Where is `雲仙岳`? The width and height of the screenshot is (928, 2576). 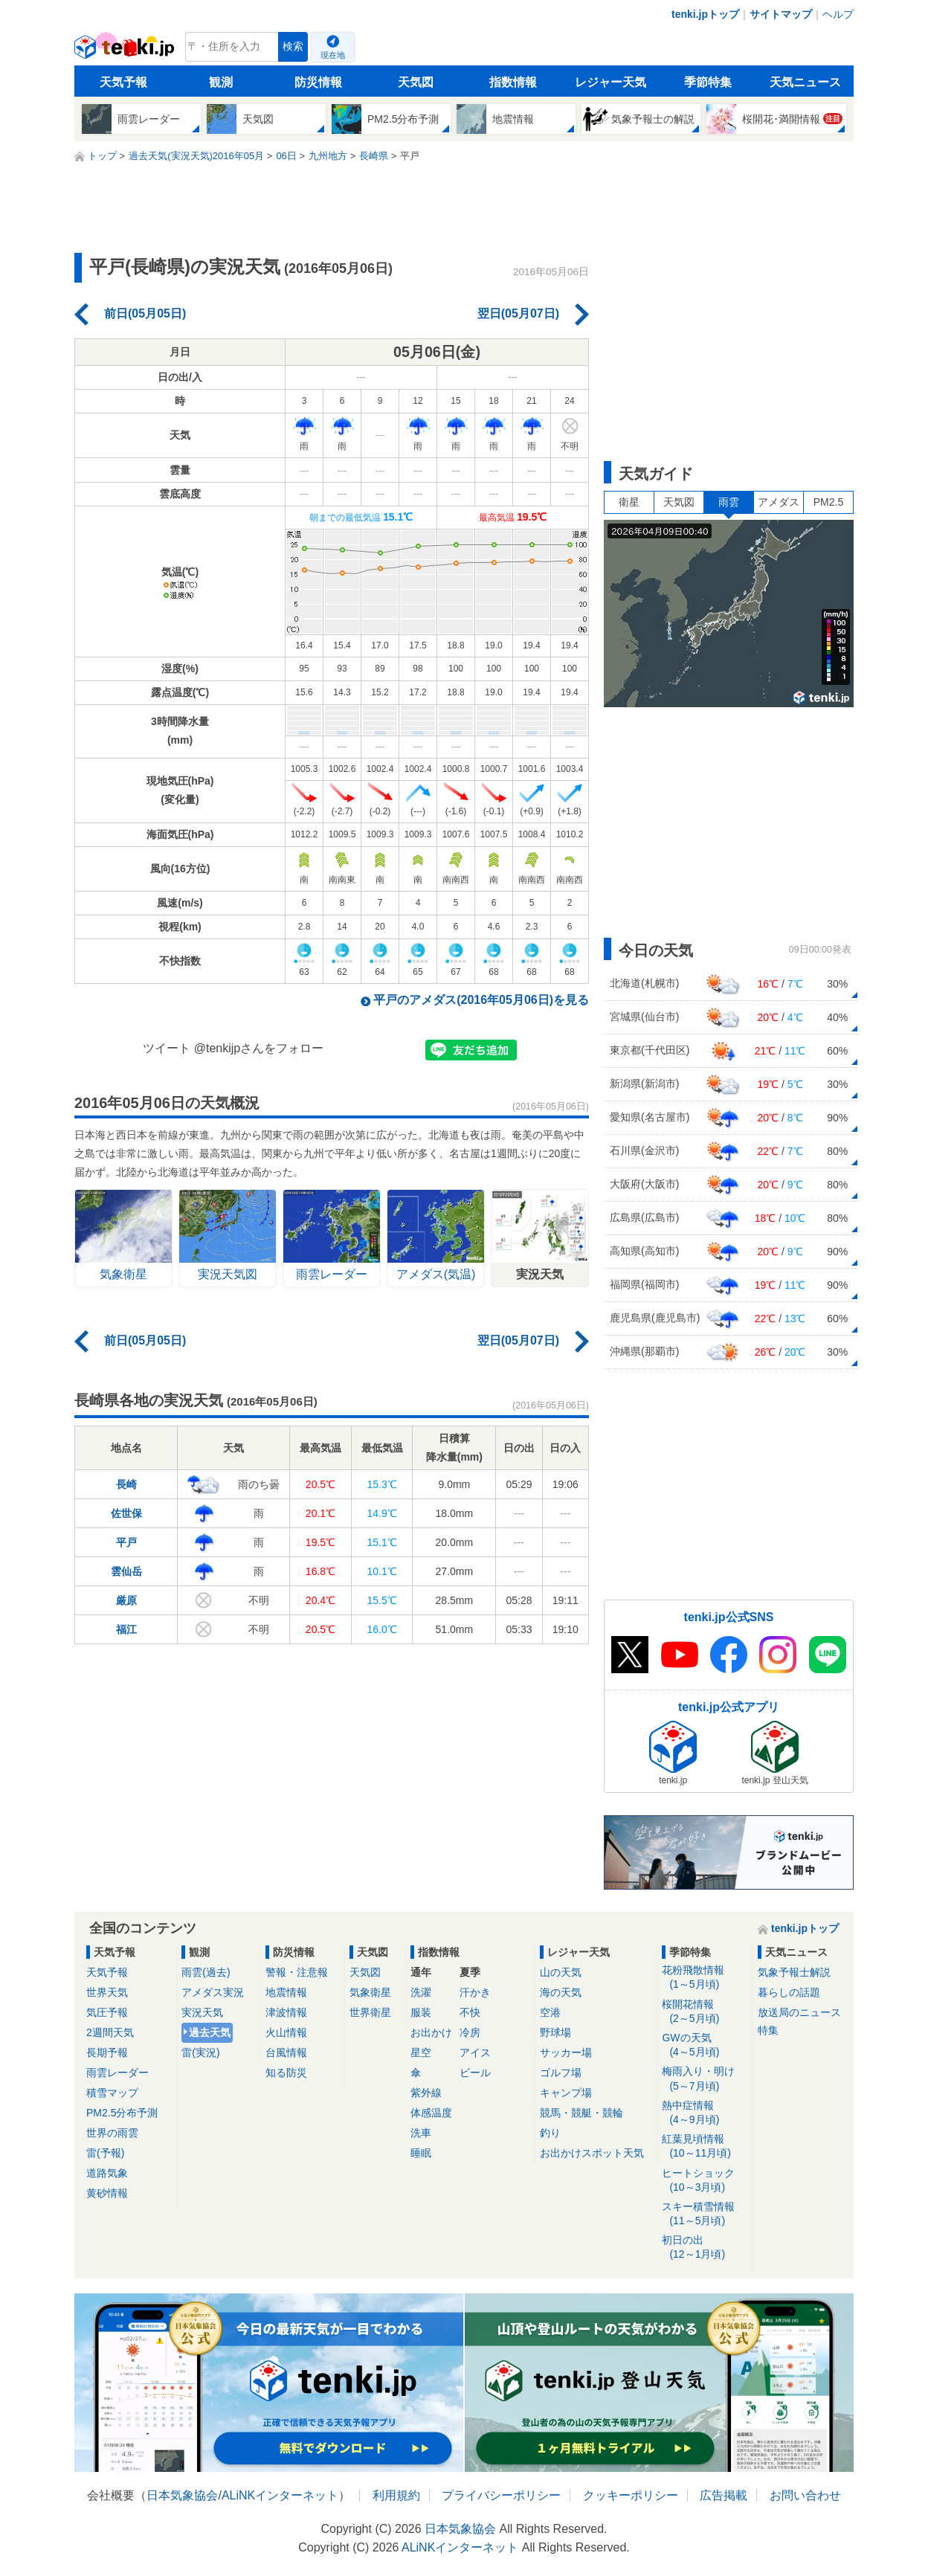 雲仙岳 is located at coordinates (126, 1571).